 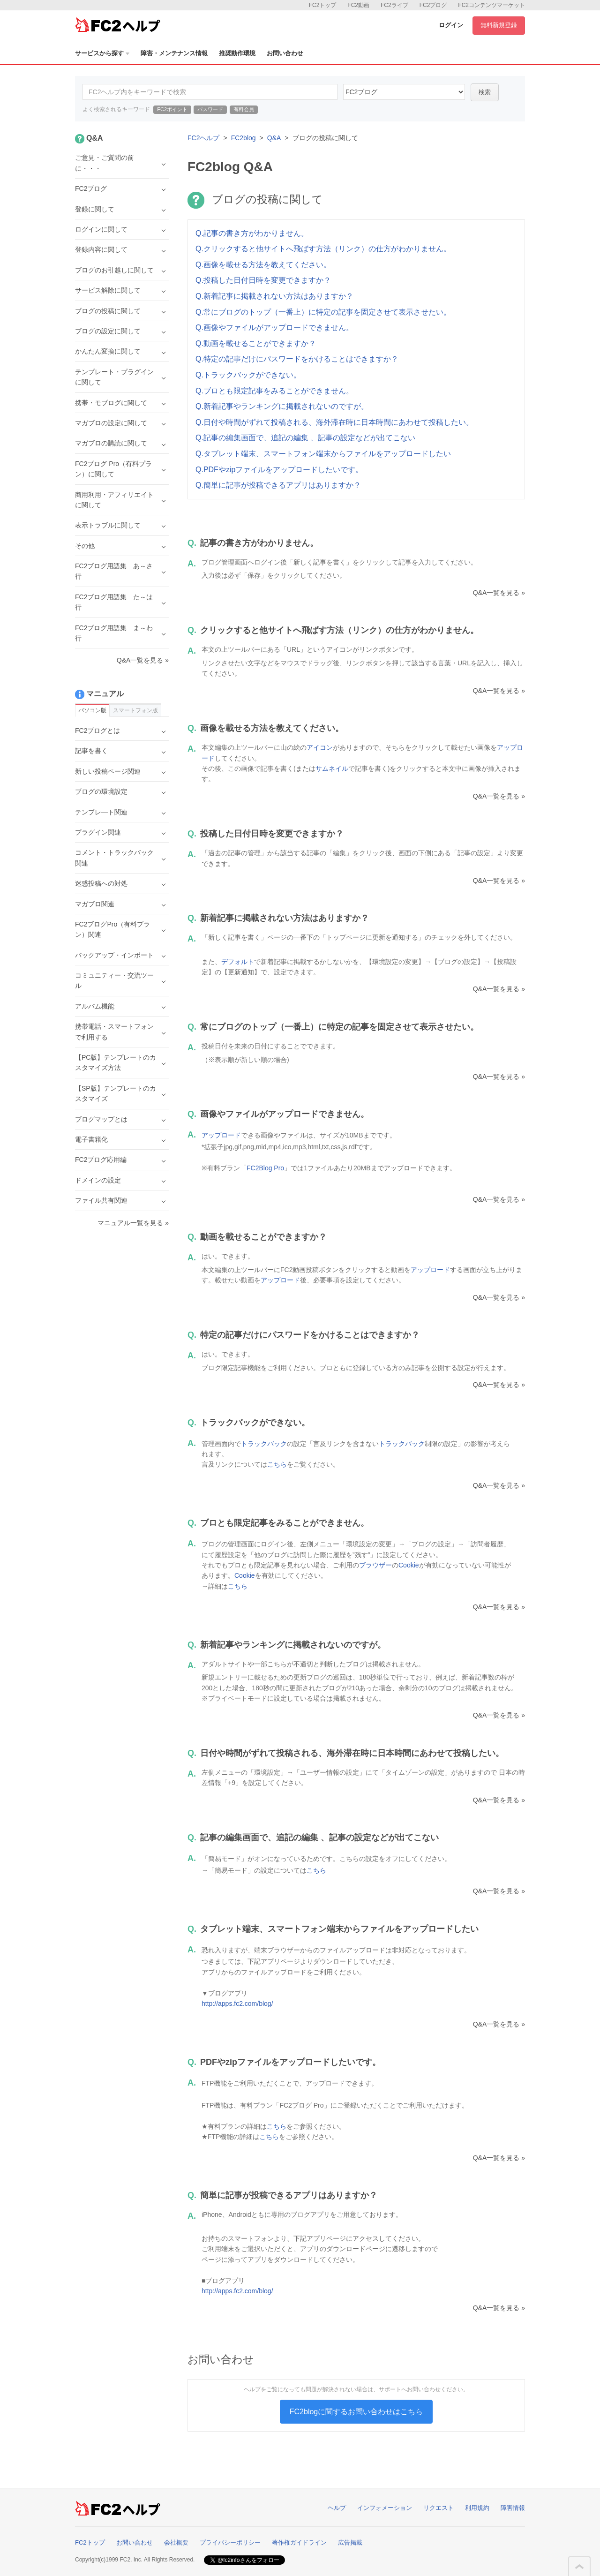 I want to click on Q.ブロとも限定記事をみることができません。, so click(x=274, y=391).